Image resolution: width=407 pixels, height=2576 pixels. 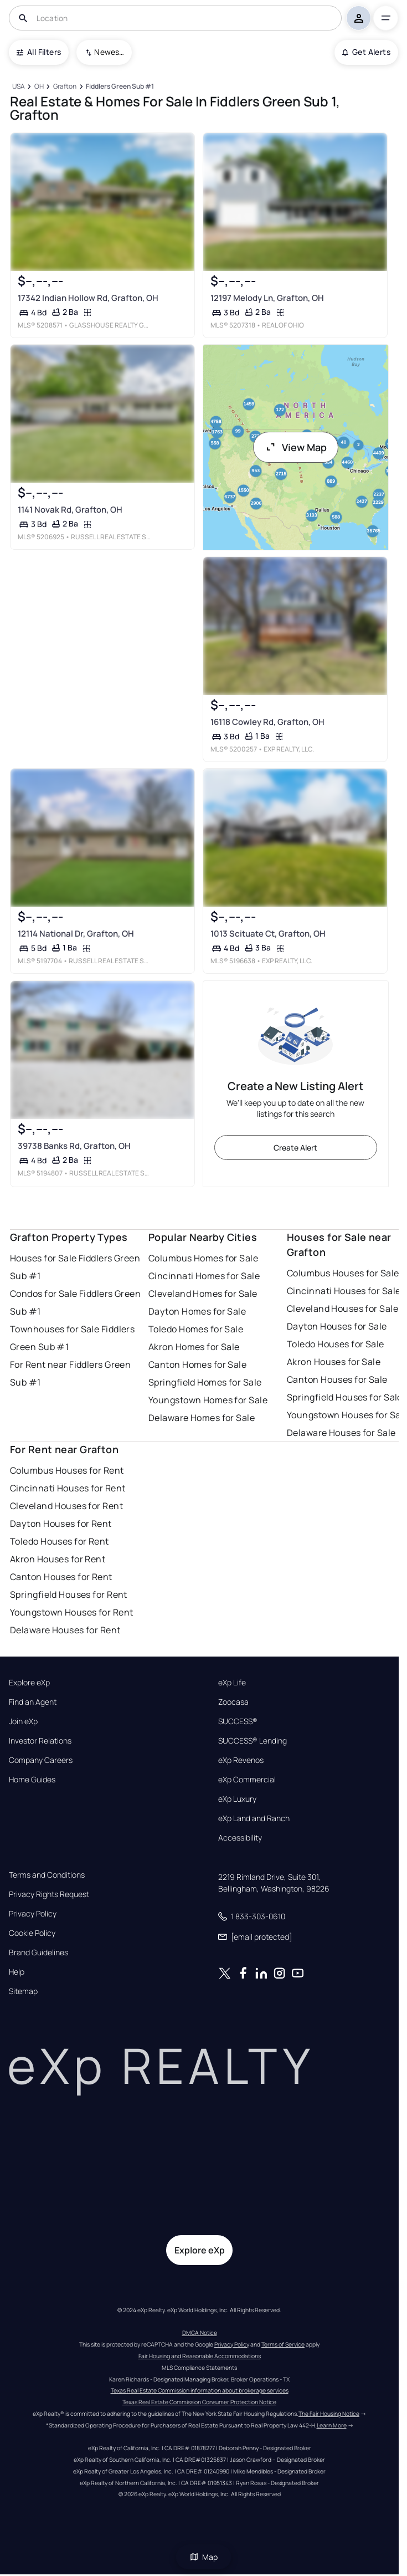 I want to click on Investor Relations, so click(x=40, y=1741).